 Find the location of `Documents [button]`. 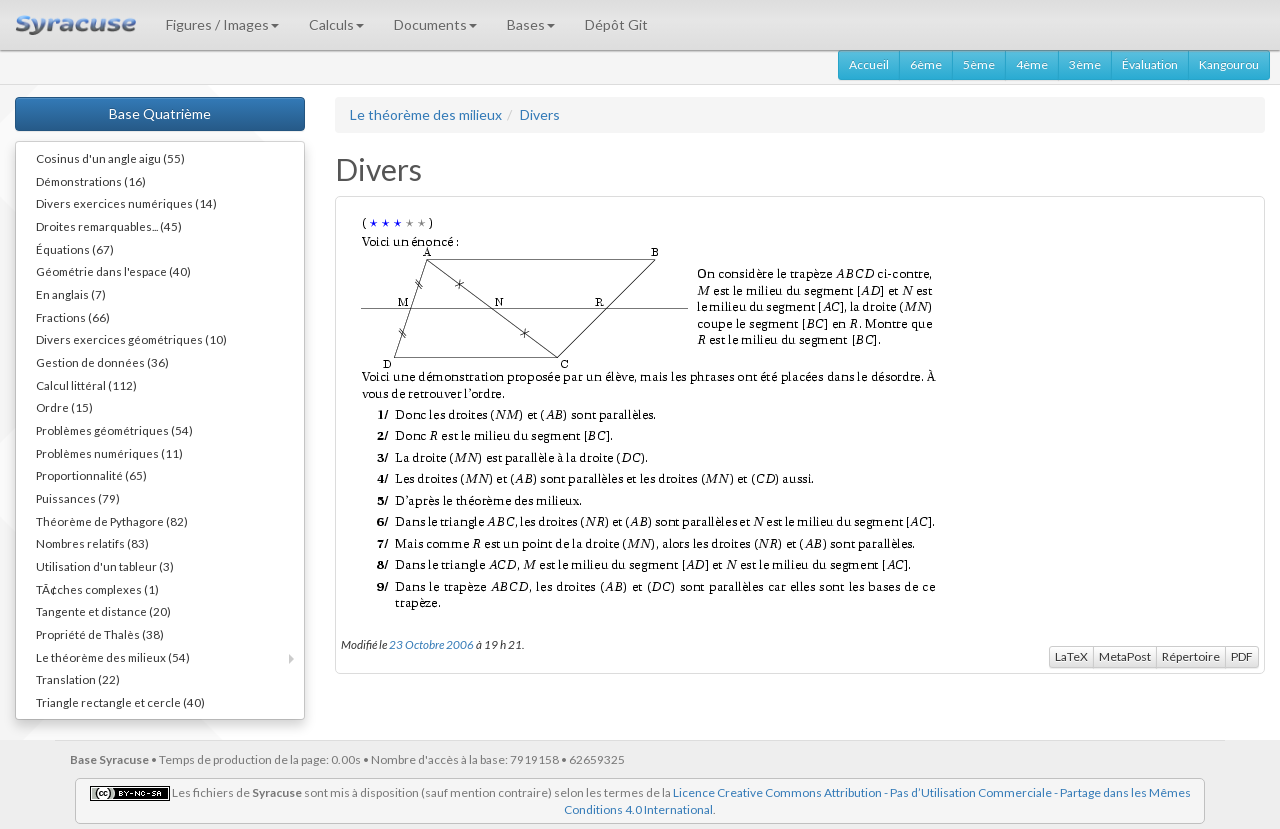

Documents [button] is located at coordinates (435, 24).